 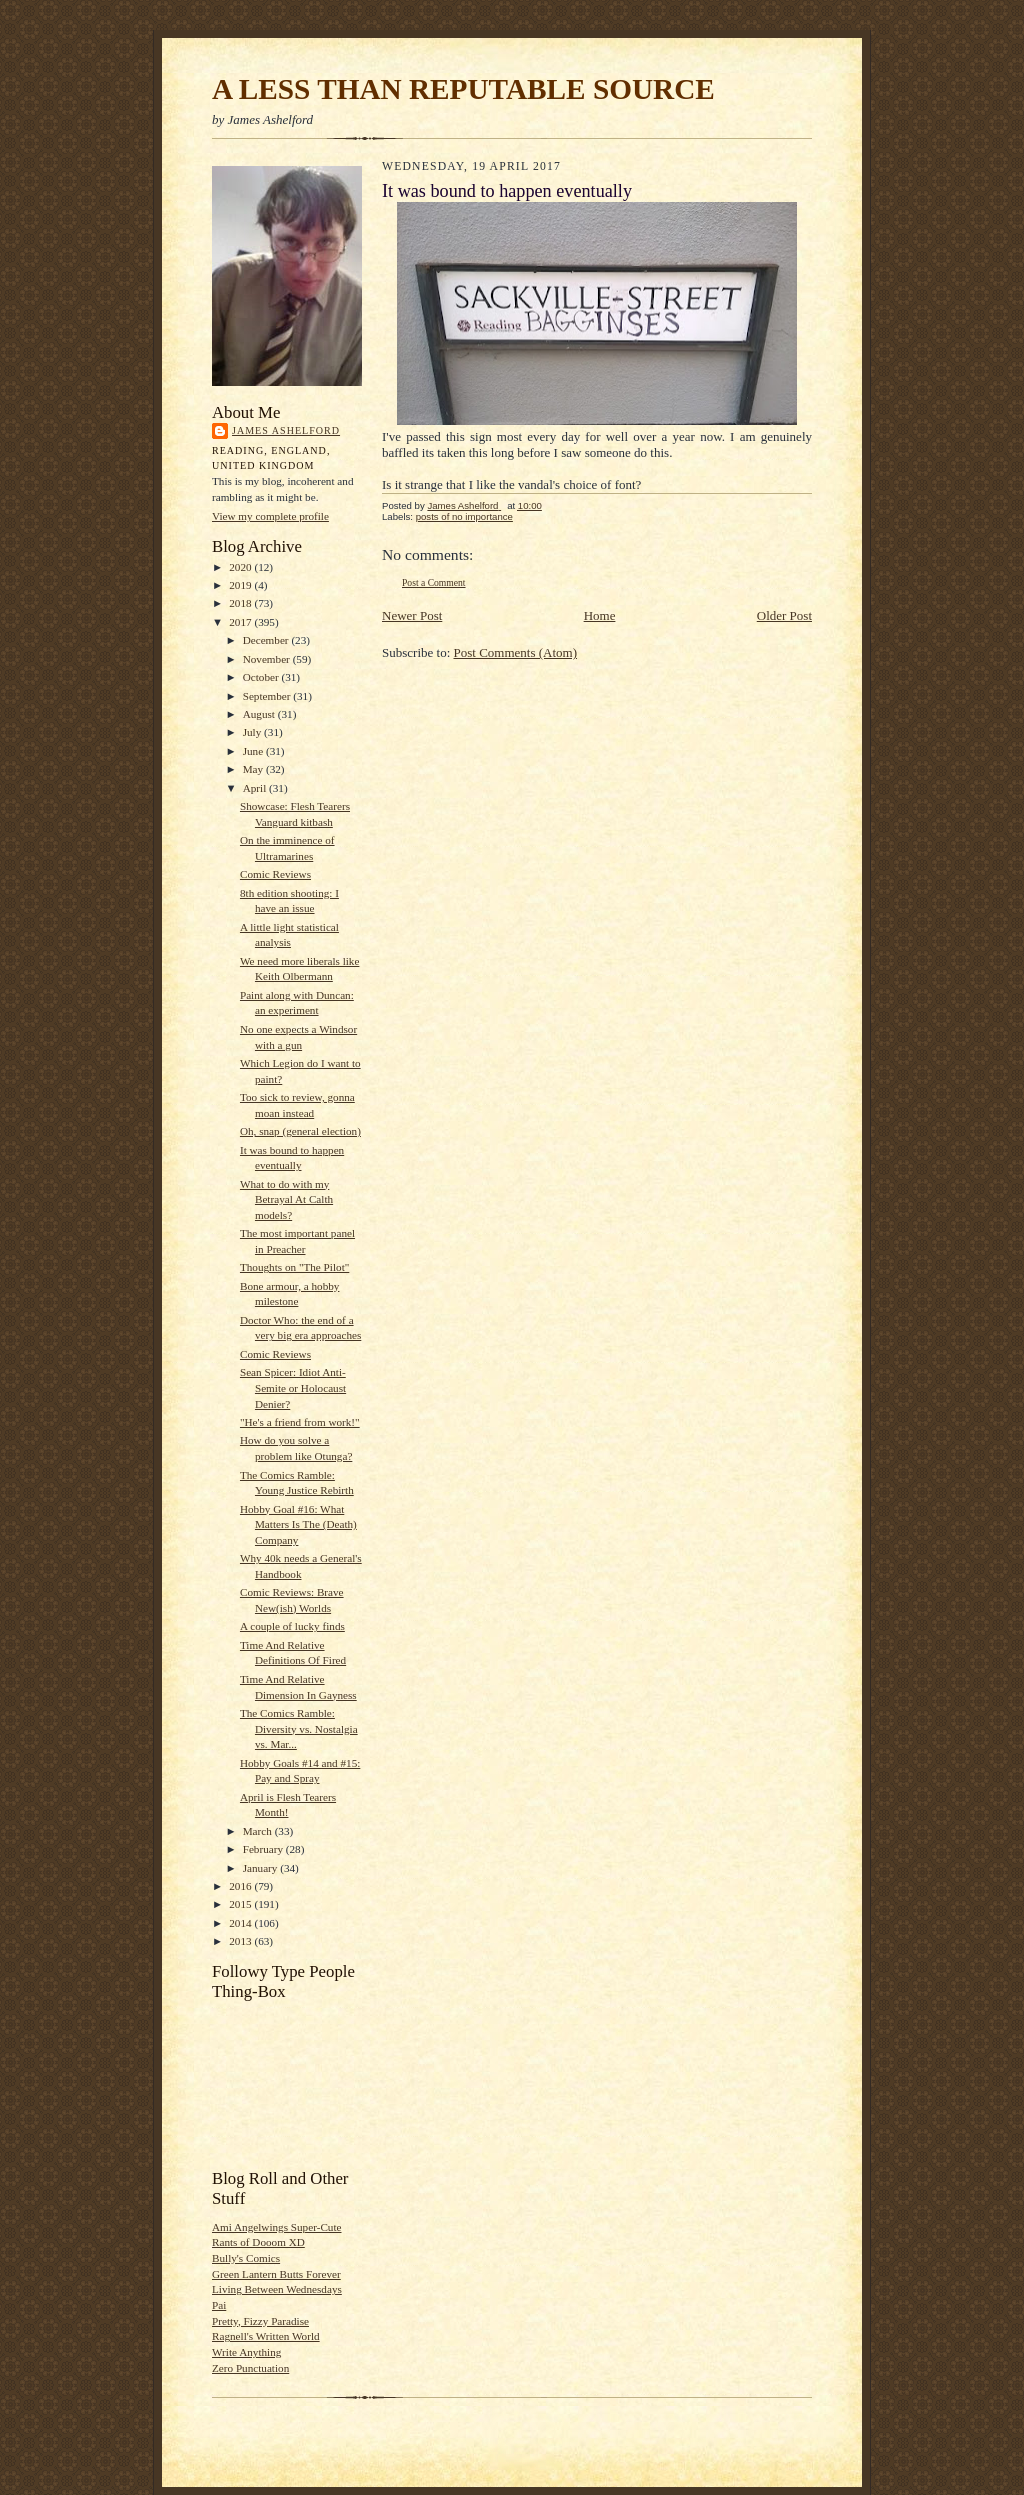 What do you see at coordinates (241, 1941) in the screenshot?
I see `2013` at bounding box center [241, 1941].